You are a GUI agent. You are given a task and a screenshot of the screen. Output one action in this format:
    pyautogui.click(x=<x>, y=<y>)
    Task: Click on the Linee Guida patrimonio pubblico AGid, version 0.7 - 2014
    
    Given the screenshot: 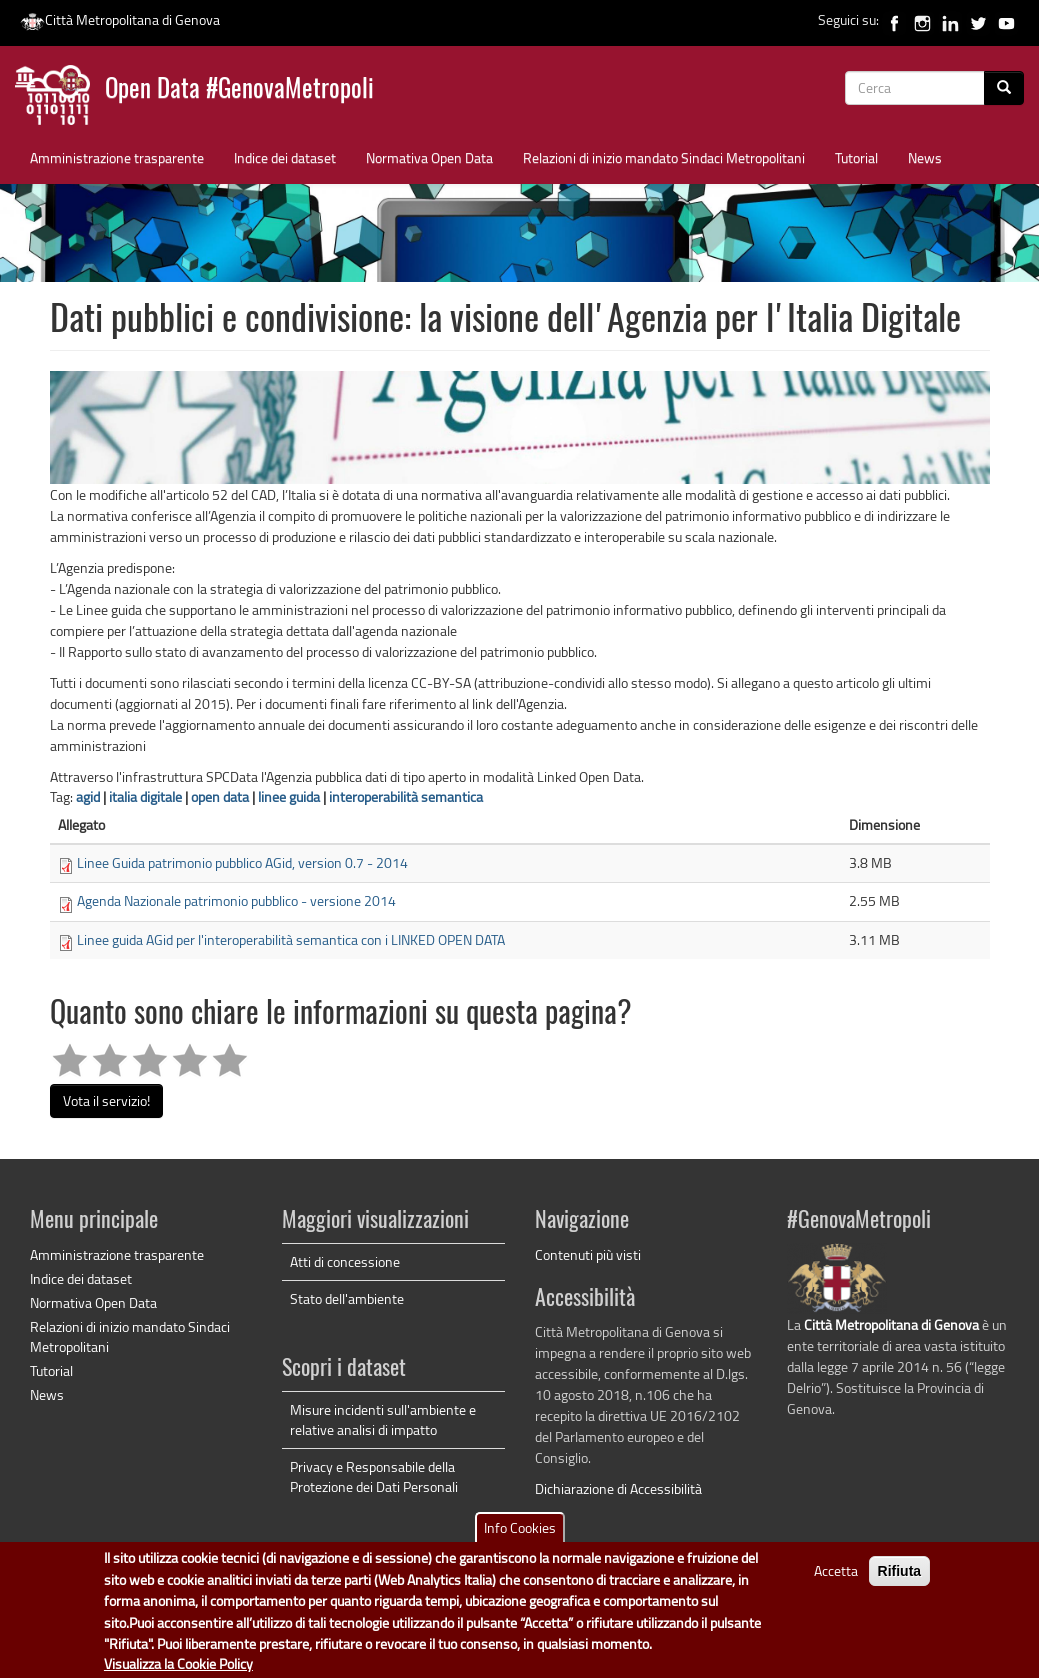 What is the action you would take?
    pyautogui.click(x=242, y=862)
    